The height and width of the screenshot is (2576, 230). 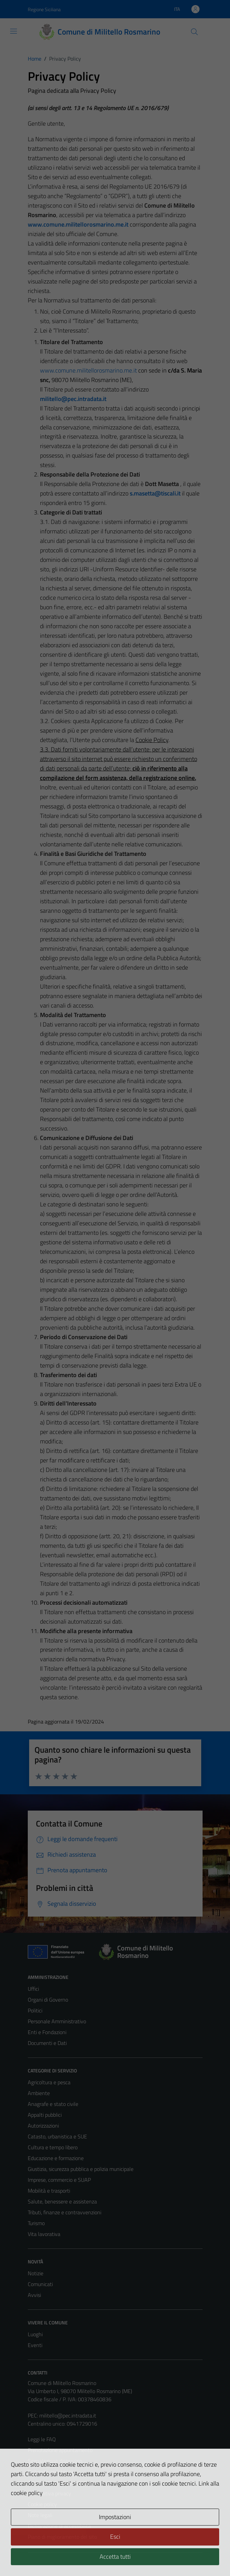 What do you see at coordinates (35, 2345) in the screenshot?
I see `Eventi` at bounding box center [35, 2345].